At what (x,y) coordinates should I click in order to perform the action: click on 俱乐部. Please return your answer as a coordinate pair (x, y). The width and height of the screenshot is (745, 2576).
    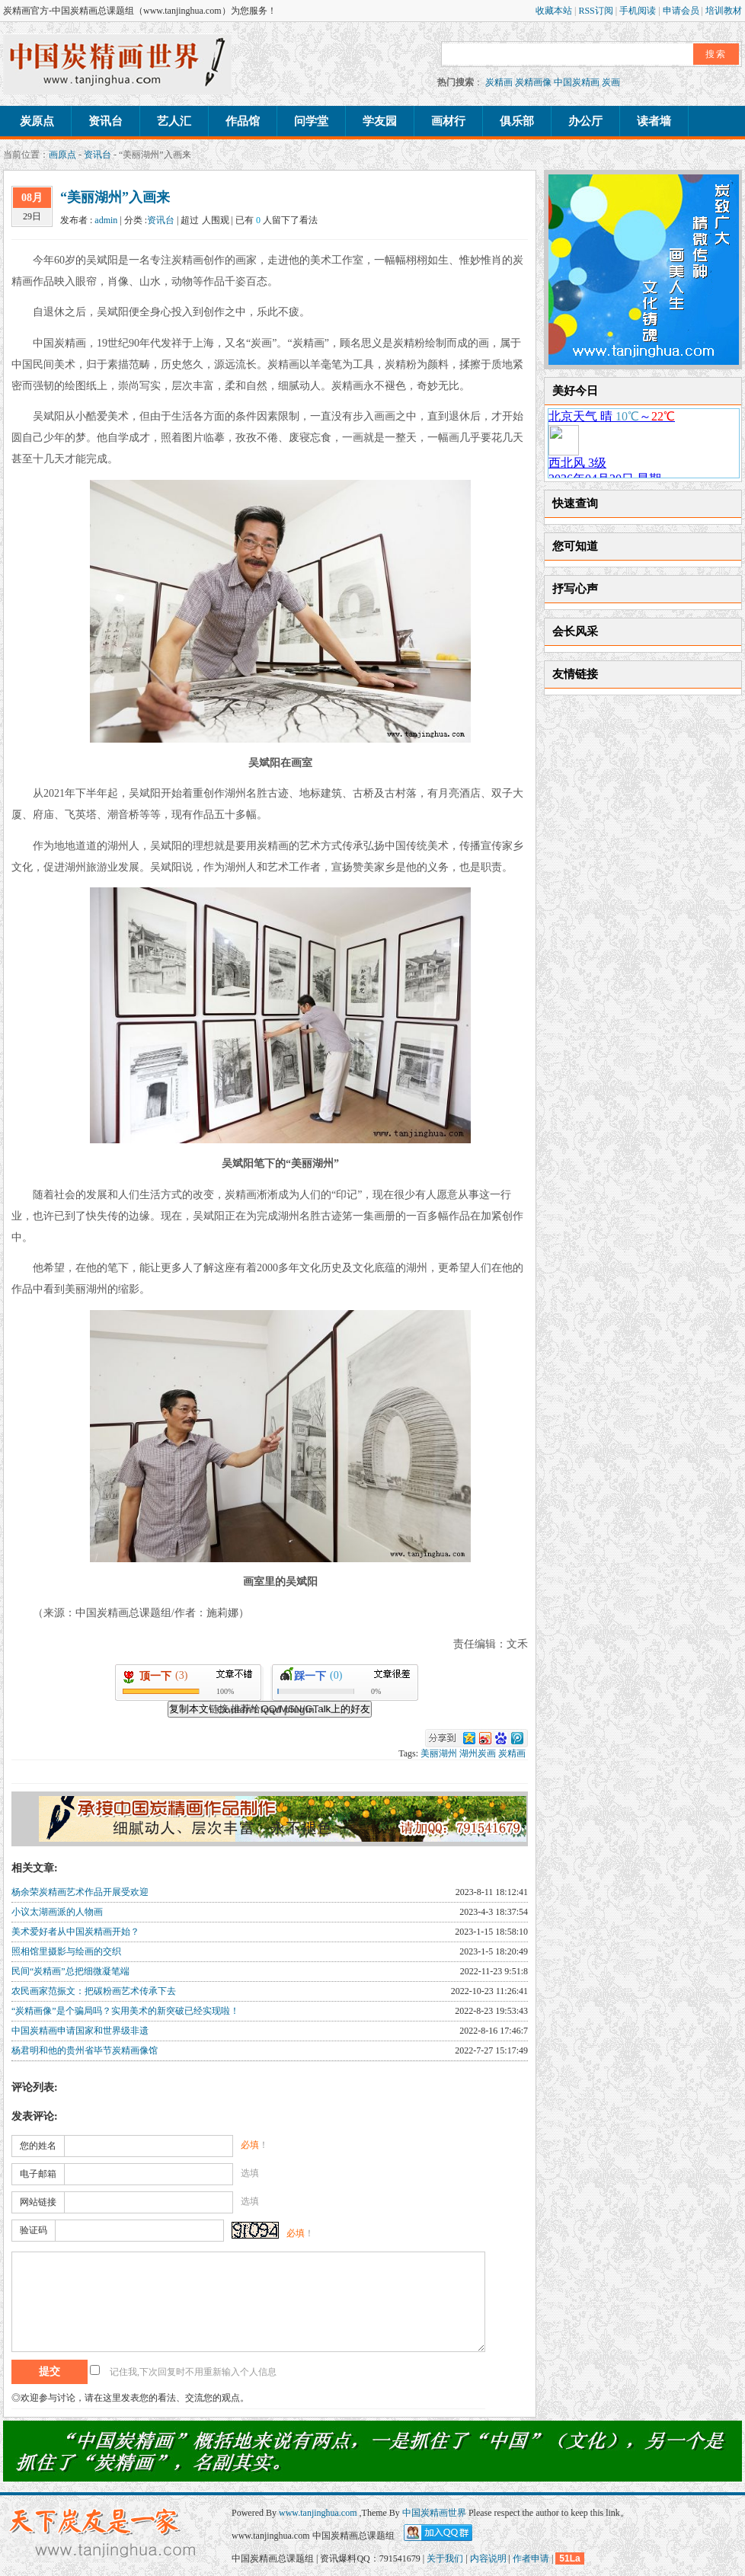
    Looking at the image, I should click on (517, 121).